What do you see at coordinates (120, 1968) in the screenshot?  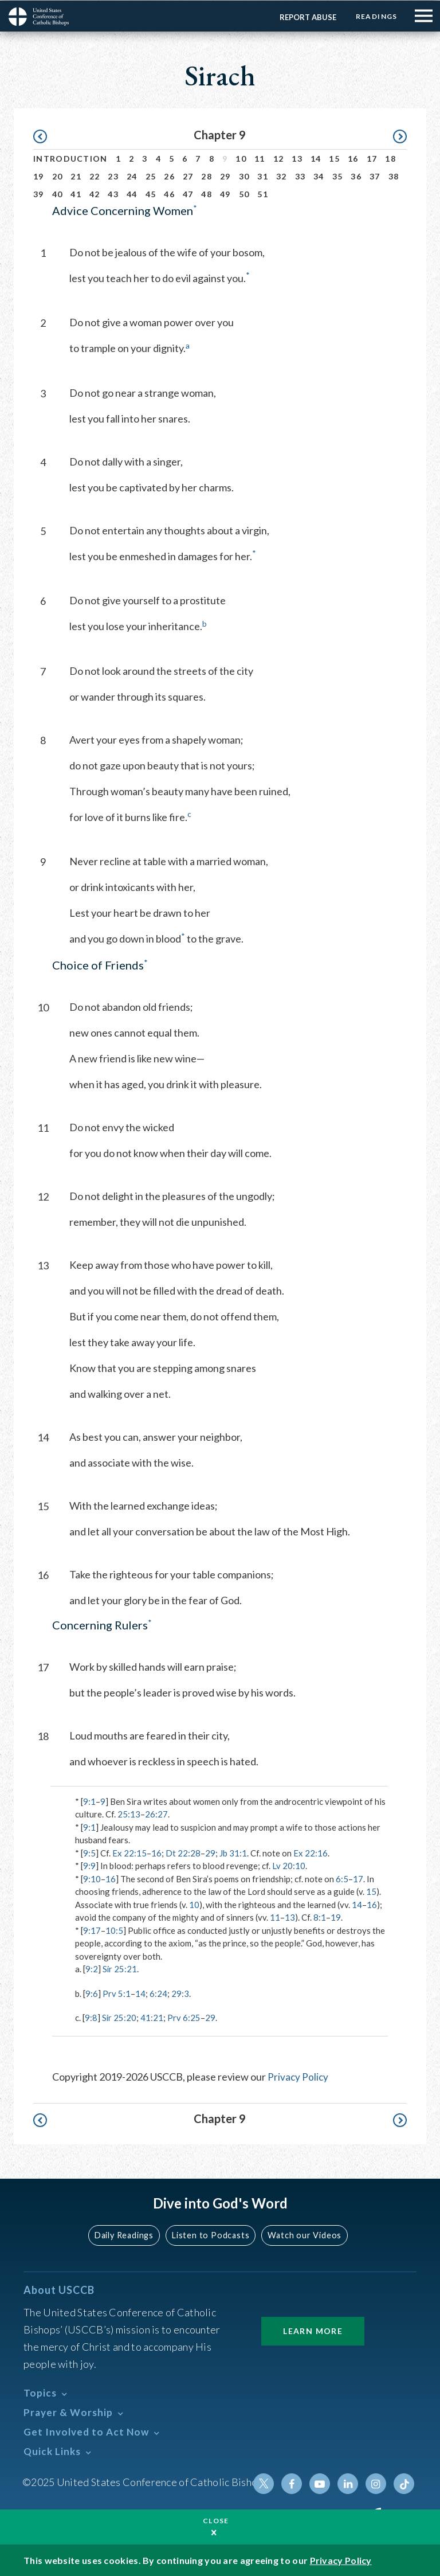 I see `Sir 25:21` at bounding box center [120, 1968].